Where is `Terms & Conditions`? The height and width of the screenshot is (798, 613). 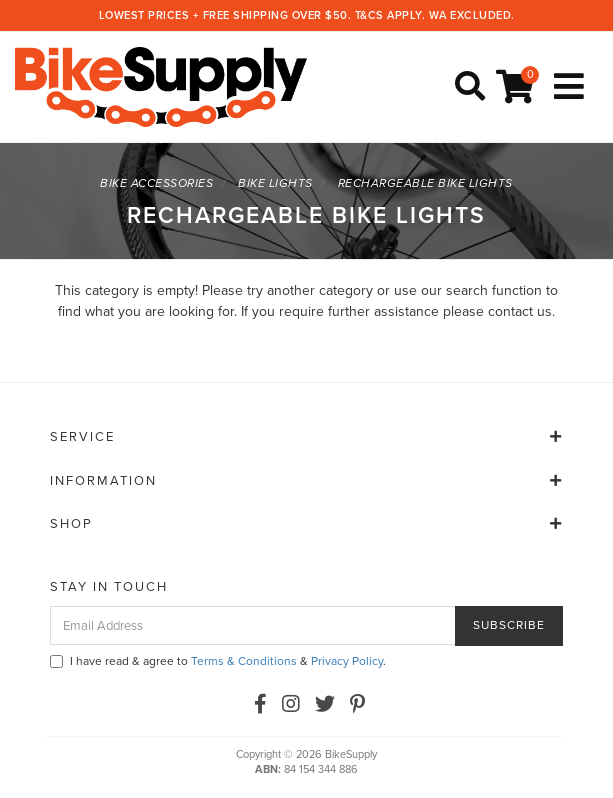 Terms & Conditions is located at coordinates (244, 661).